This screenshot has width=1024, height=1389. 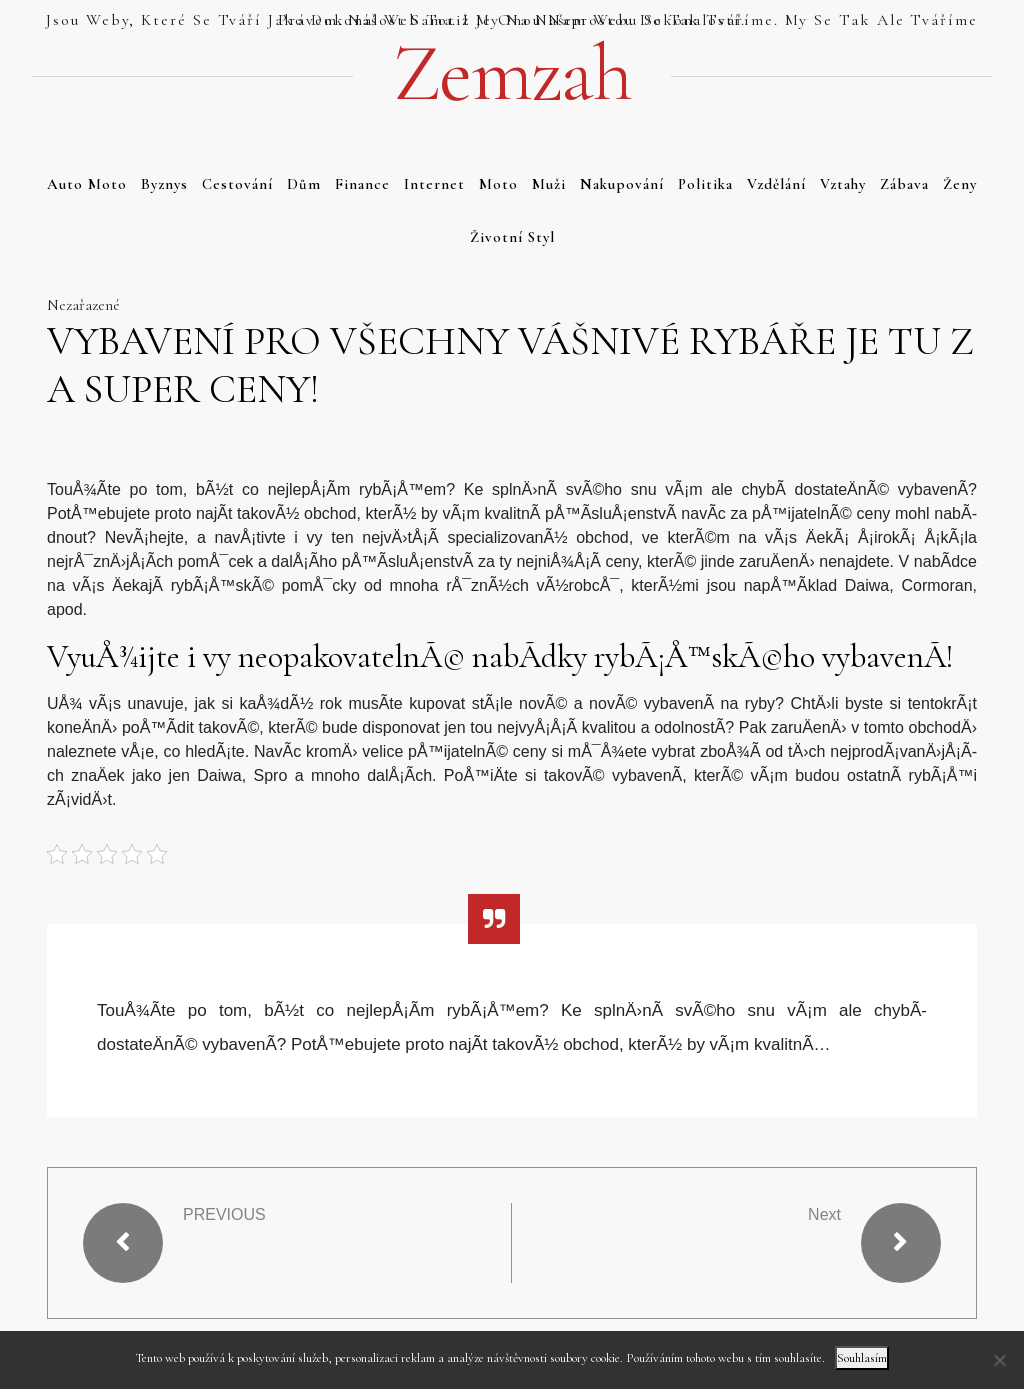 What do you see at coordinates (237, 184) in the screenshot?
I see `Cestování` at bounding box center [237, 184].